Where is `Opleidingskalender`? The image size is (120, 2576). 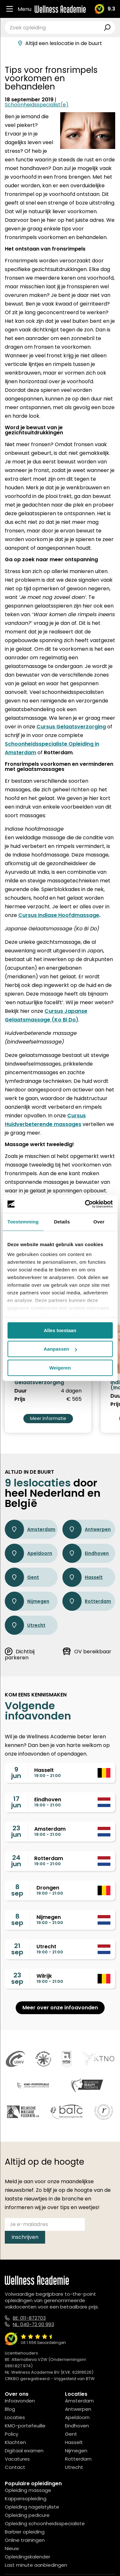
Opleidingskalender is located at coordinates (27, 2556).